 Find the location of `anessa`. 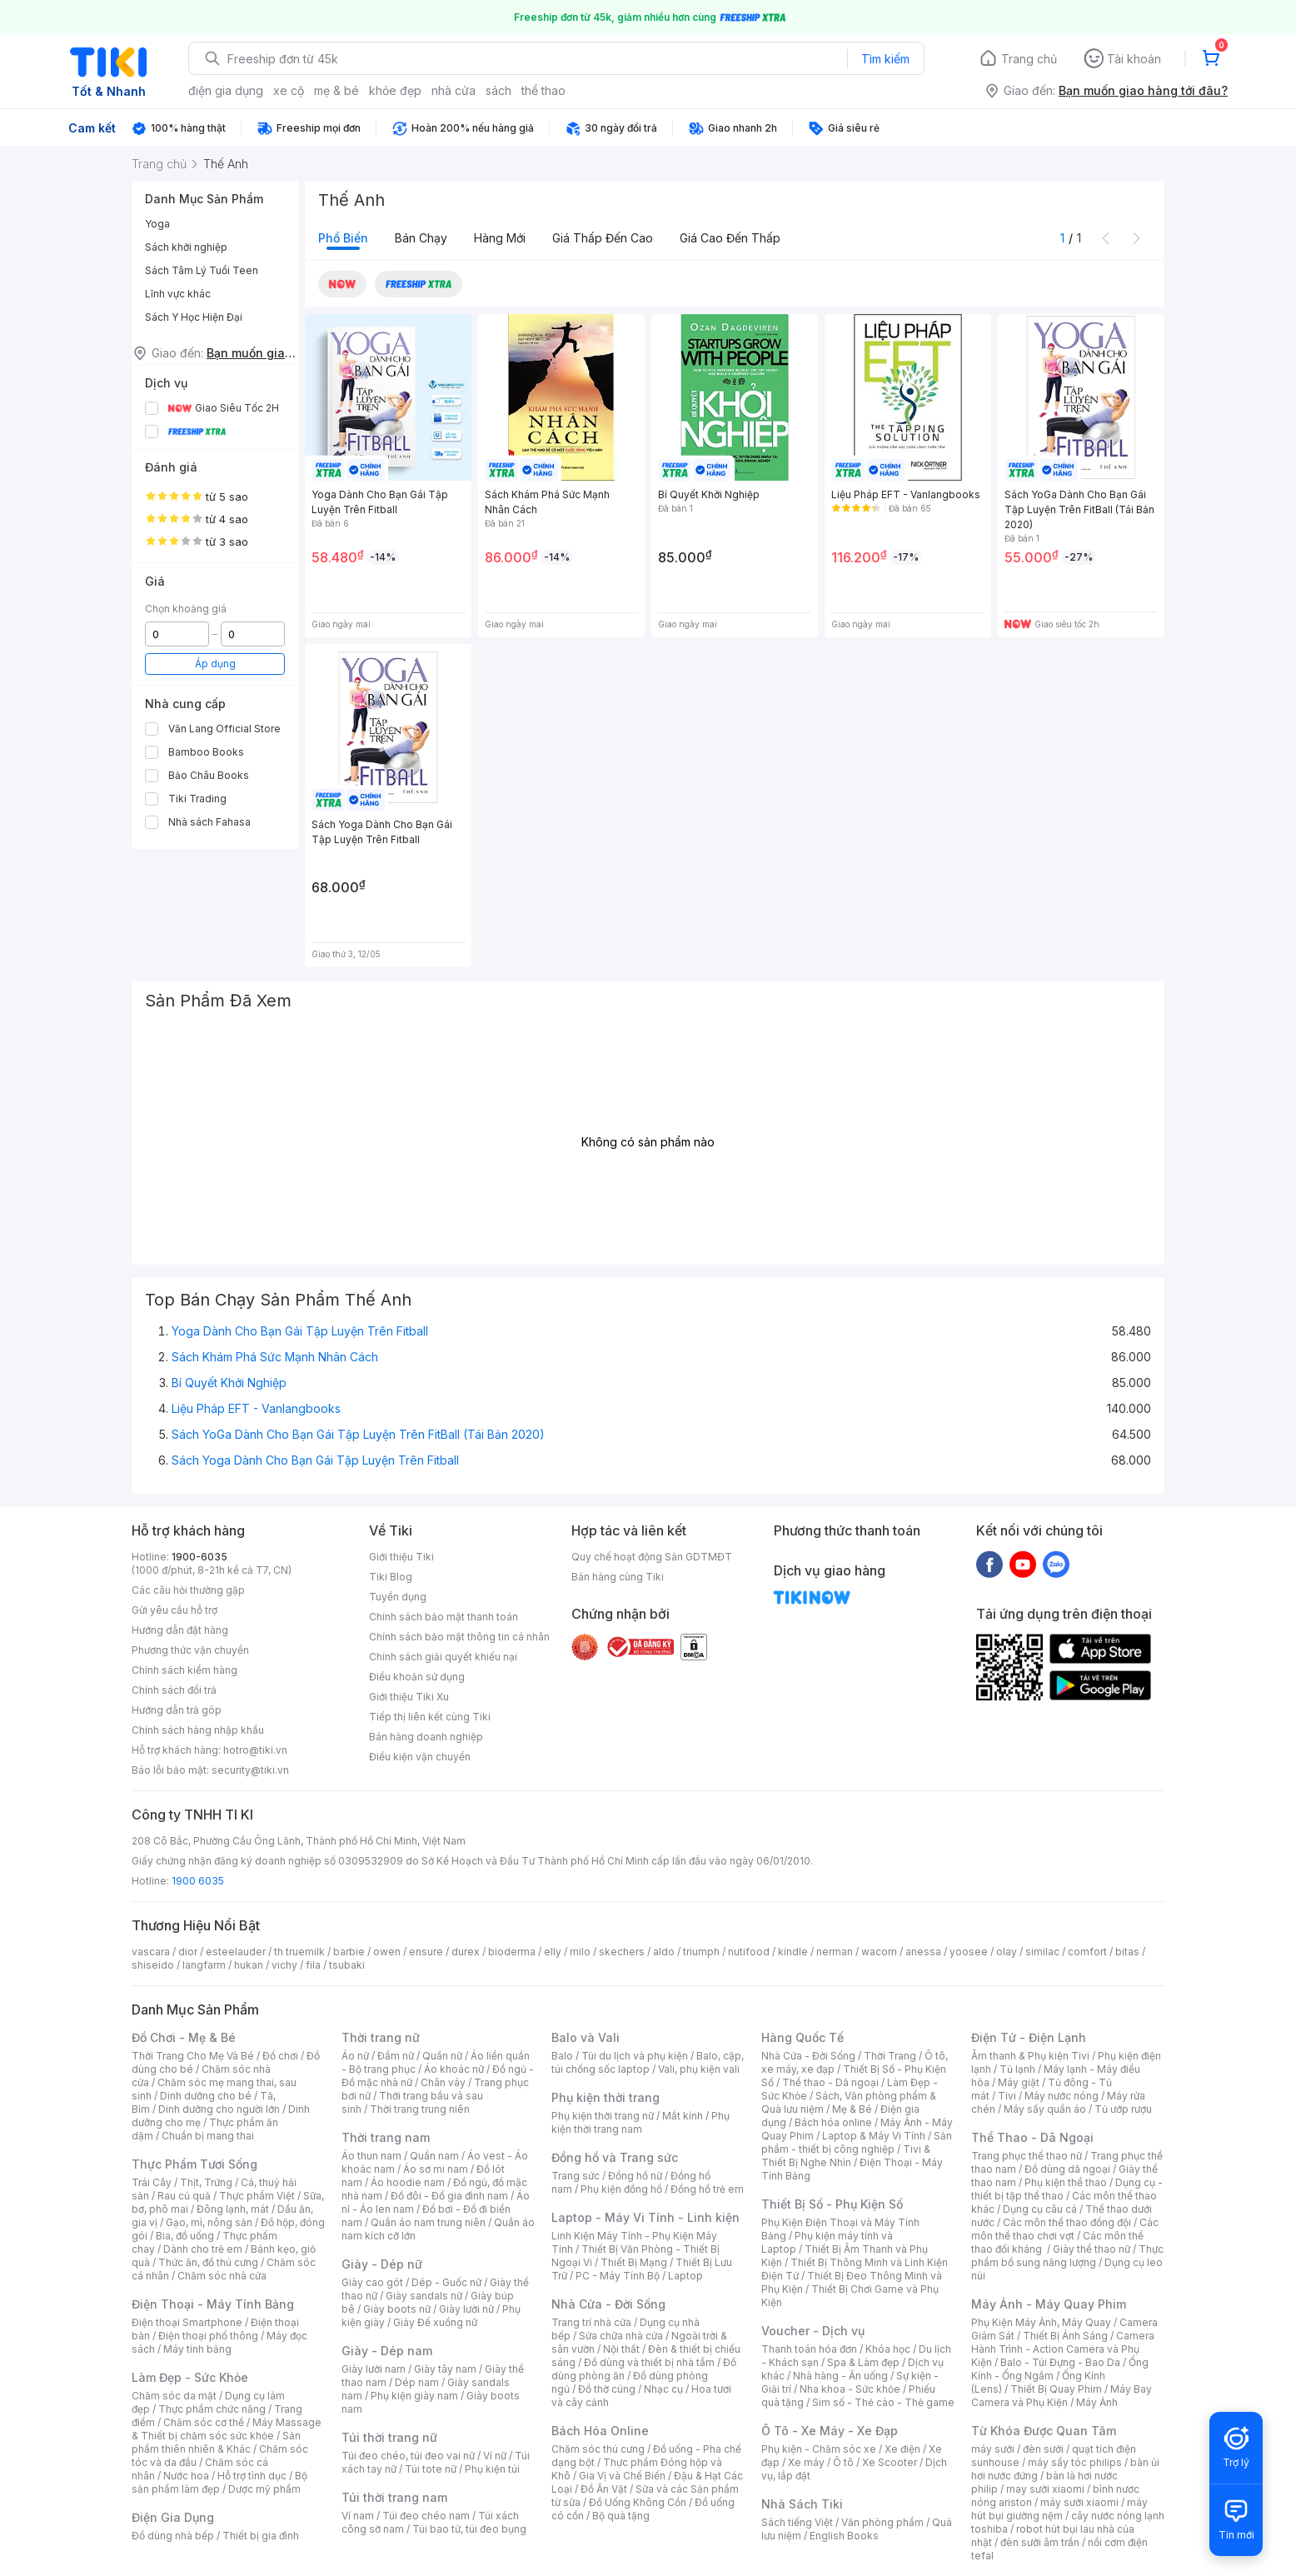

anessa is located at coordinates (923, 1951).